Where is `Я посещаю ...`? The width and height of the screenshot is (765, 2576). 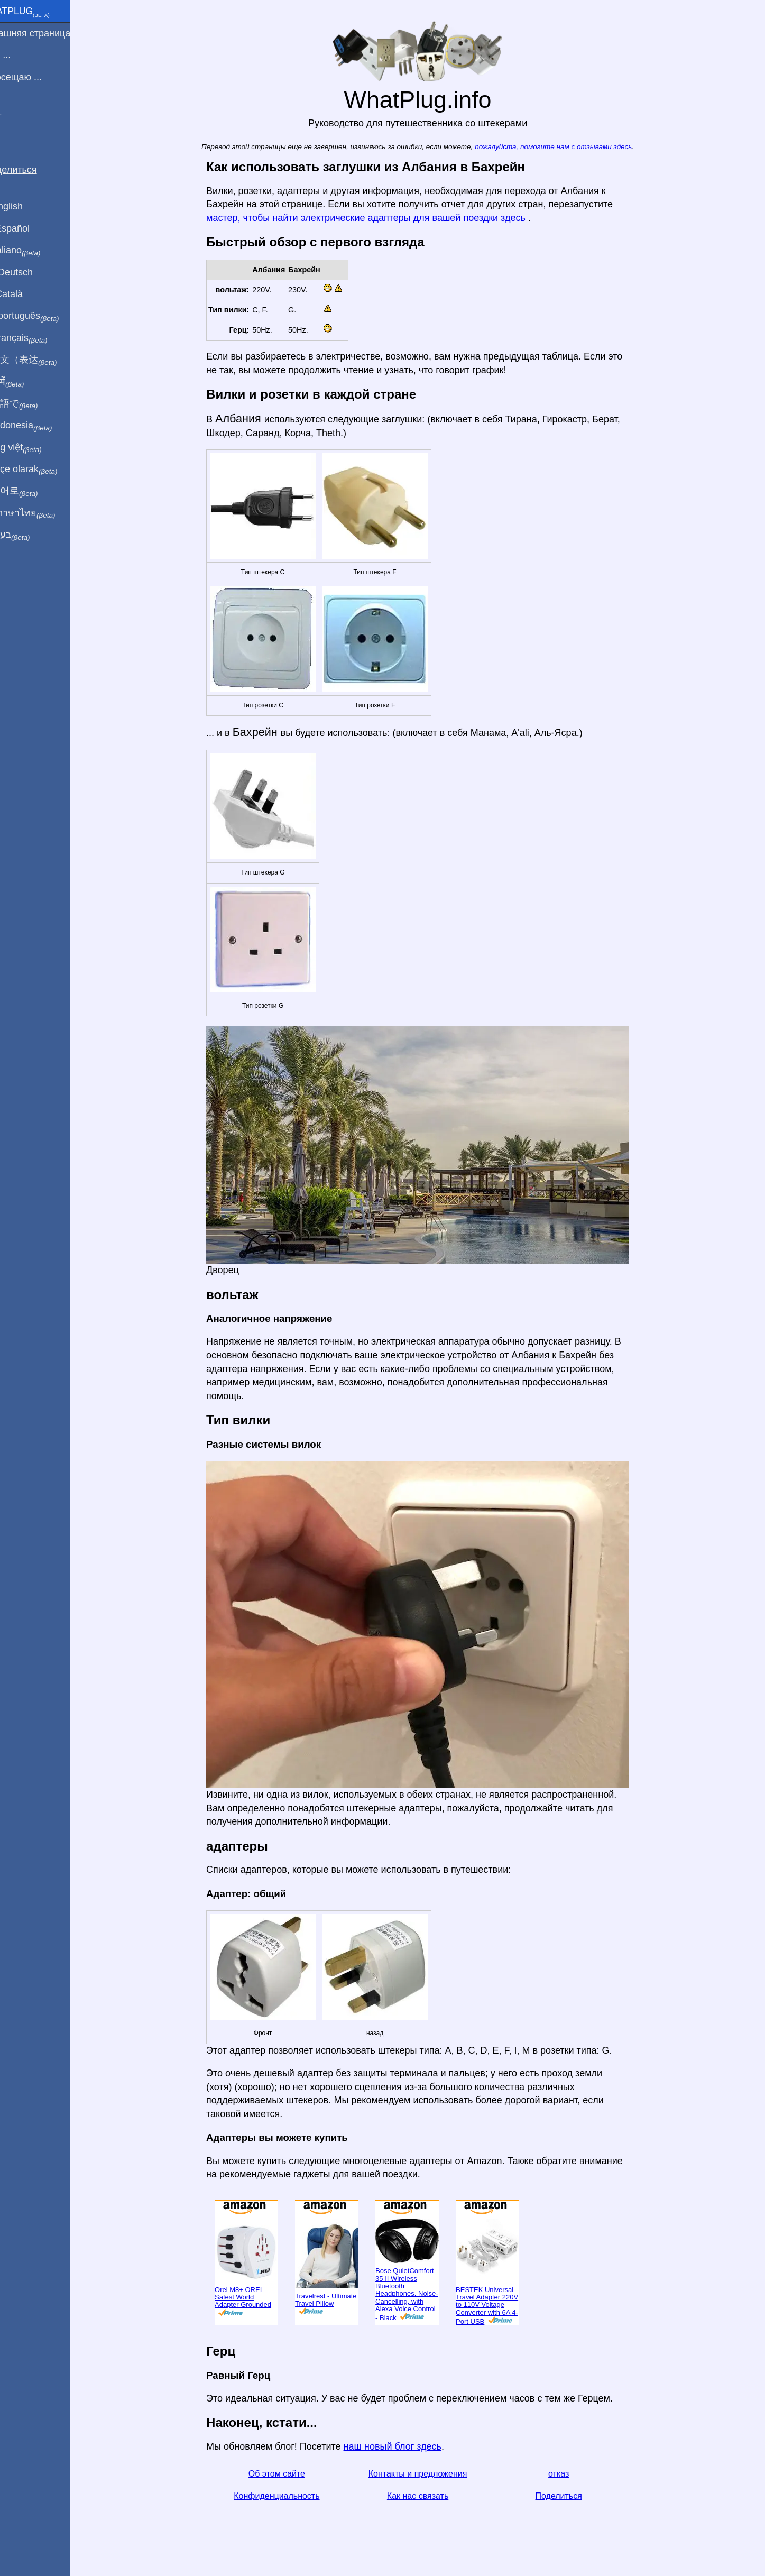 Я посещаю ... is located at coordinates (36, 77).